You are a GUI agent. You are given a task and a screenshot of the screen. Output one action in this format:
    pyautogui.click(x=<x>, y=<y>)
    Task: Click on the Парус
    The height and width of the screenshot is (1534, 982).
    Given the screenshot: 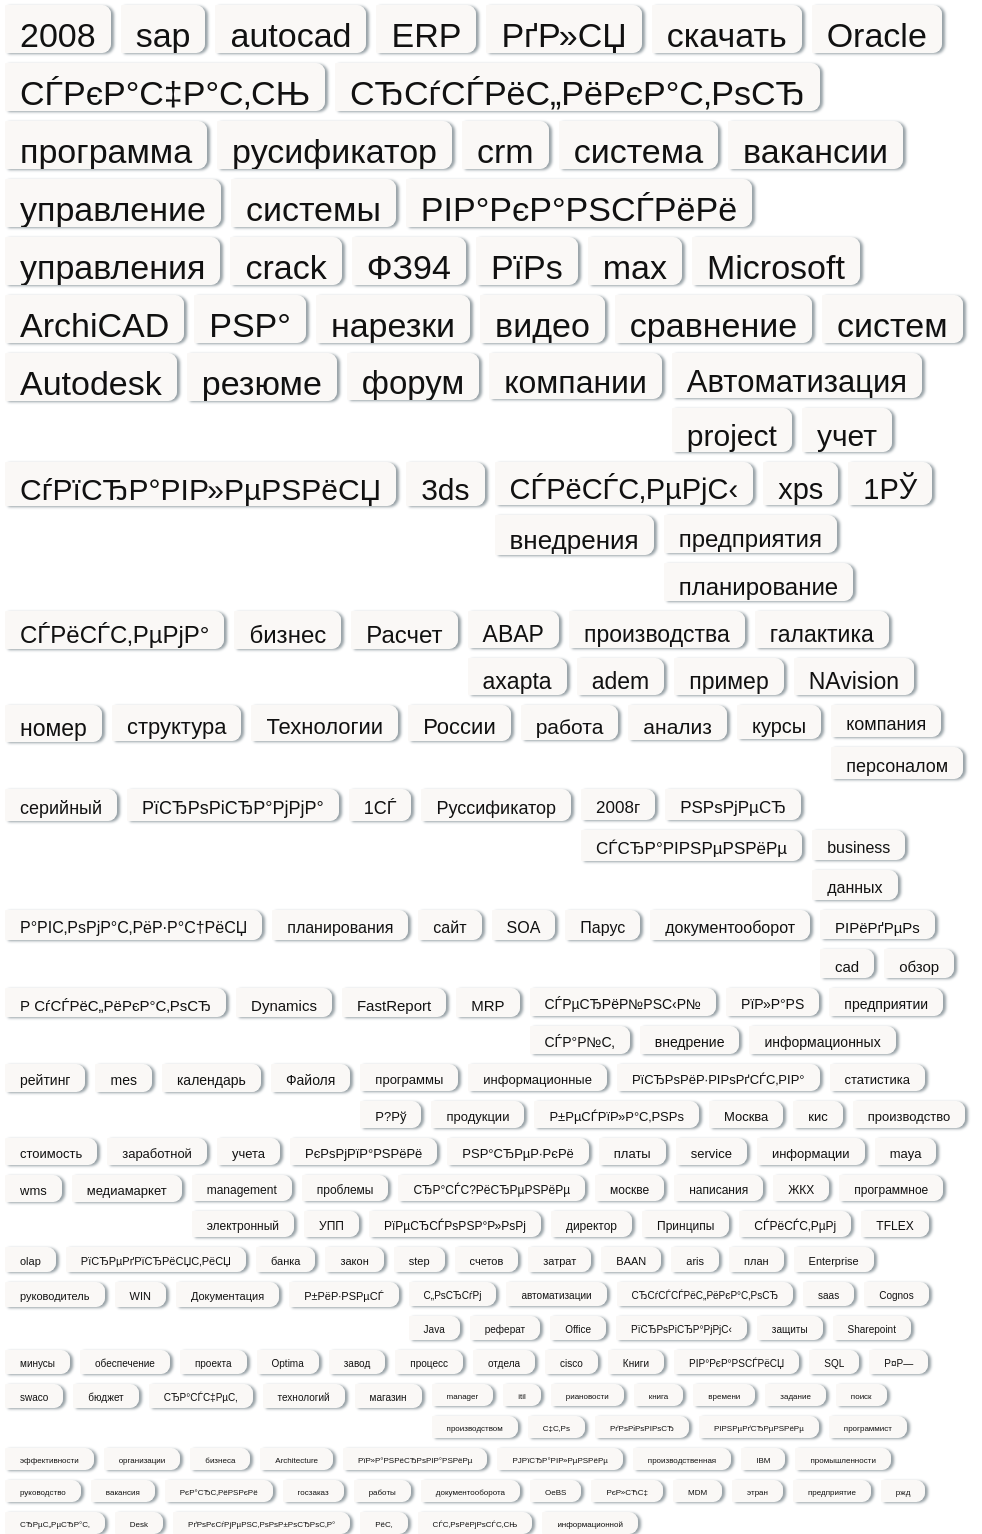 What is the action you would take?
    pyautogui.click(x=602, y=927)
    